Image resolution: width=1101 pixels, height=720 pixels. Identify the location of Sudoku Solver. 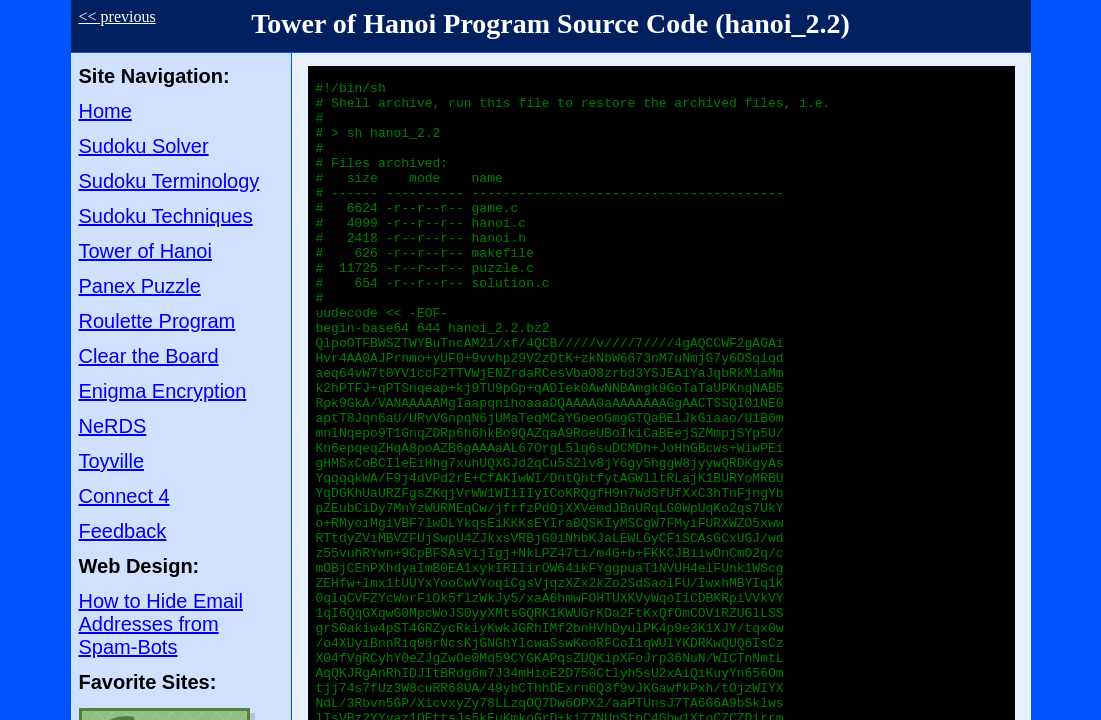
(144, 146).